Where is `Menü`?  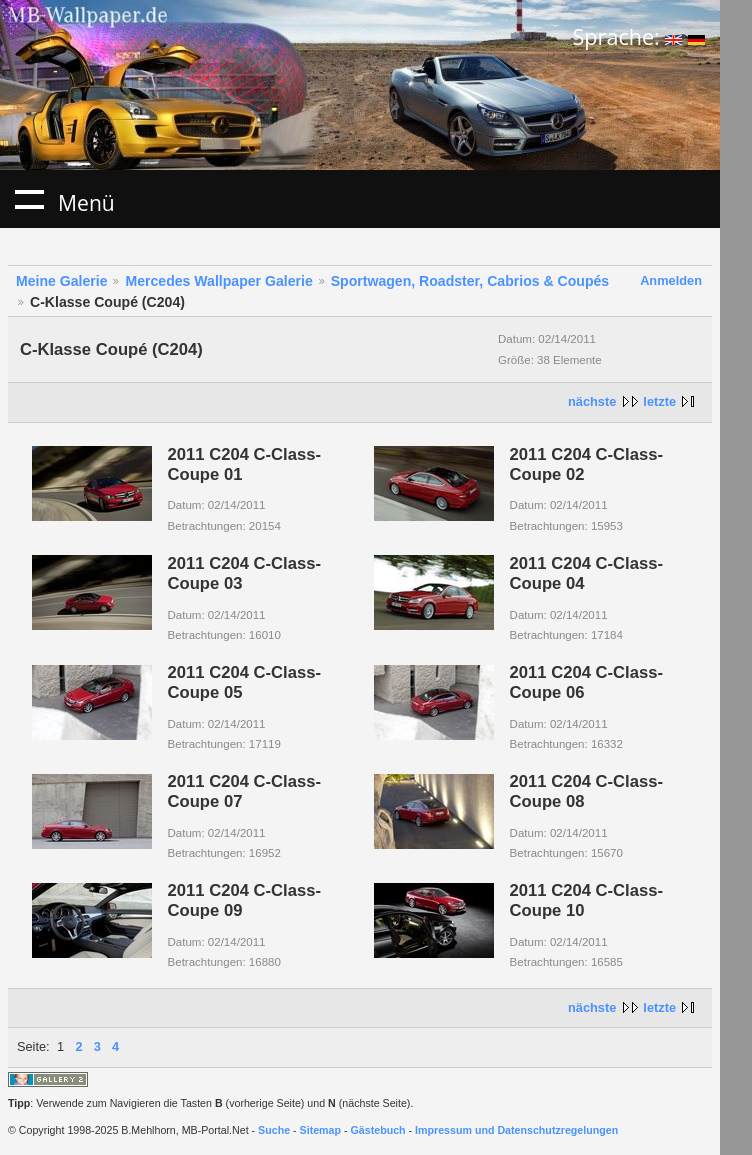 Menü is located at coordinates (29, 199).